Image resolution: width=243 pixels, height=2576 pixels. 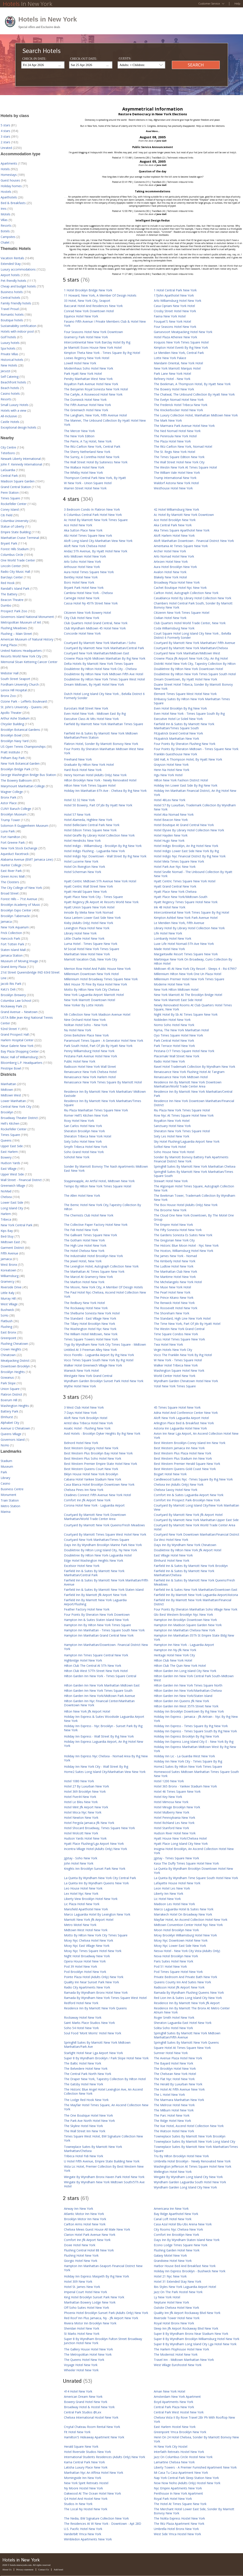 What do you see at coordinates (188, 759) in the screenshot?
I see `Gild Hall, A Thompson Hotel, By Hyatt New York` at bounding box center [188, 759].